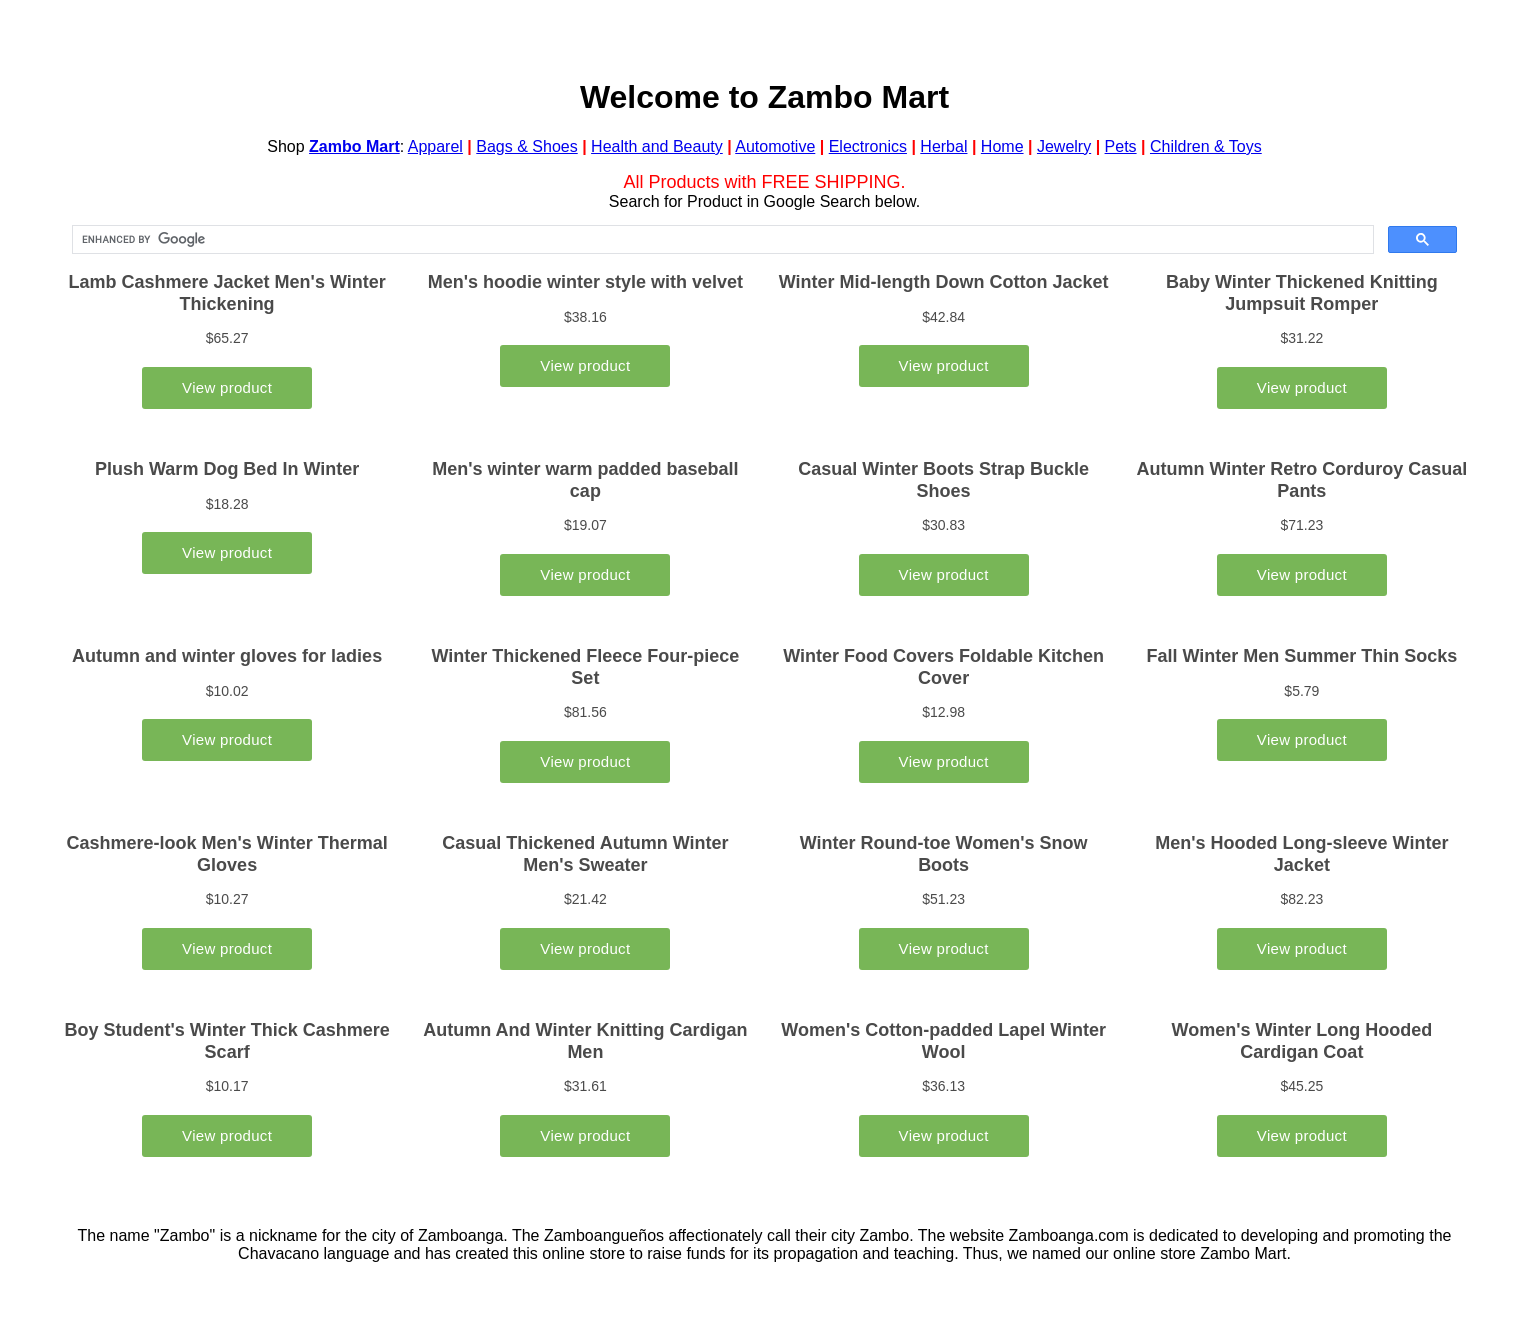 This screenshot has width=1529, height=1337. Describe the element at coordinates (1121, 146) in the screenshot. I see `Pets` at that location.